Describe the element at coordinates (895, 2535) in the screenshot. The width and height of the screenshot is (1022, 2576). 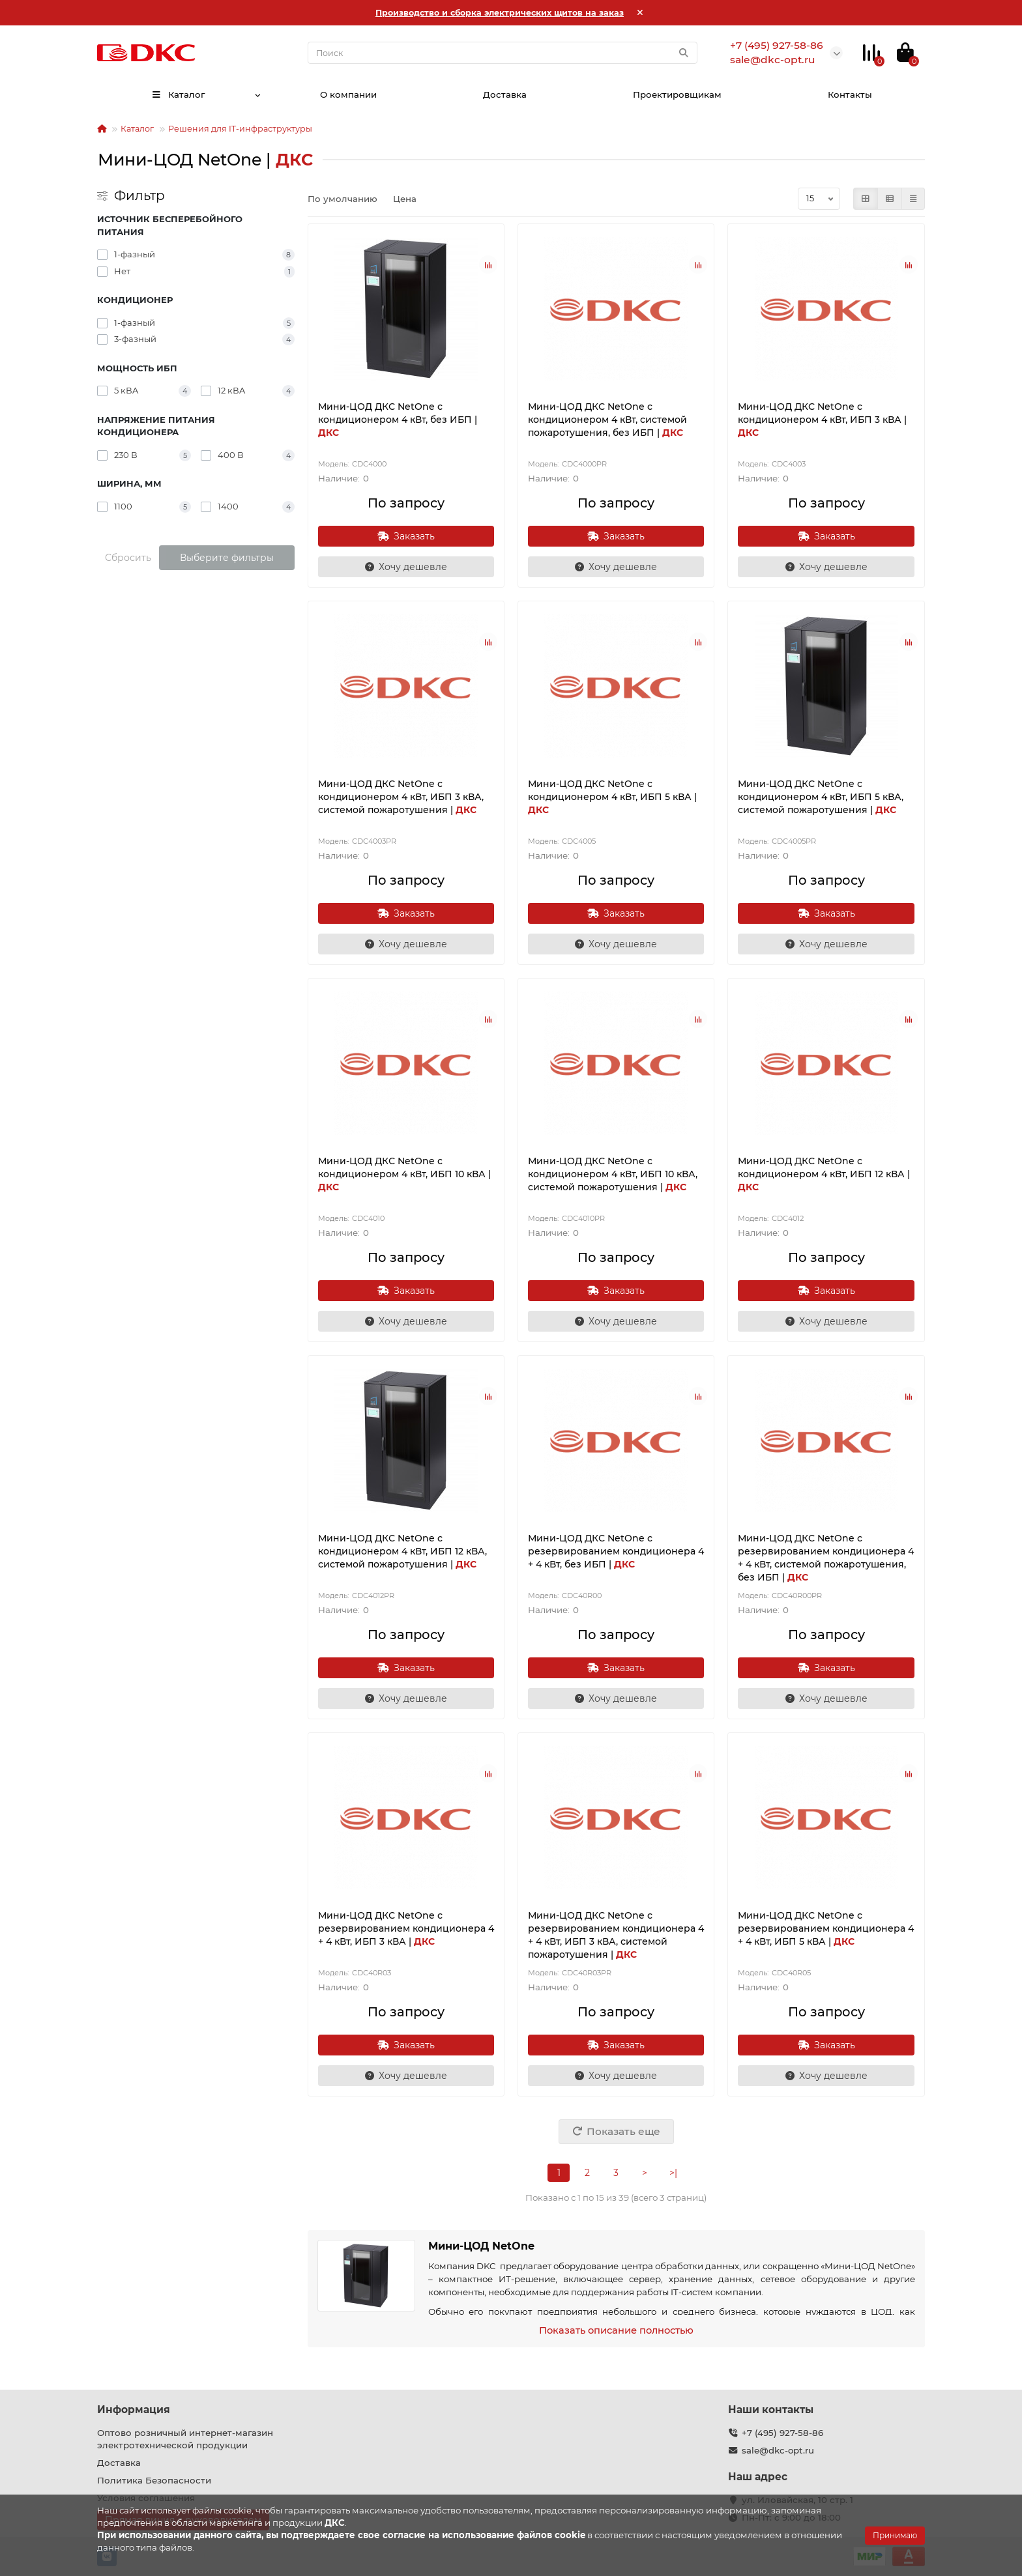
I see `Принимаю` at that location.